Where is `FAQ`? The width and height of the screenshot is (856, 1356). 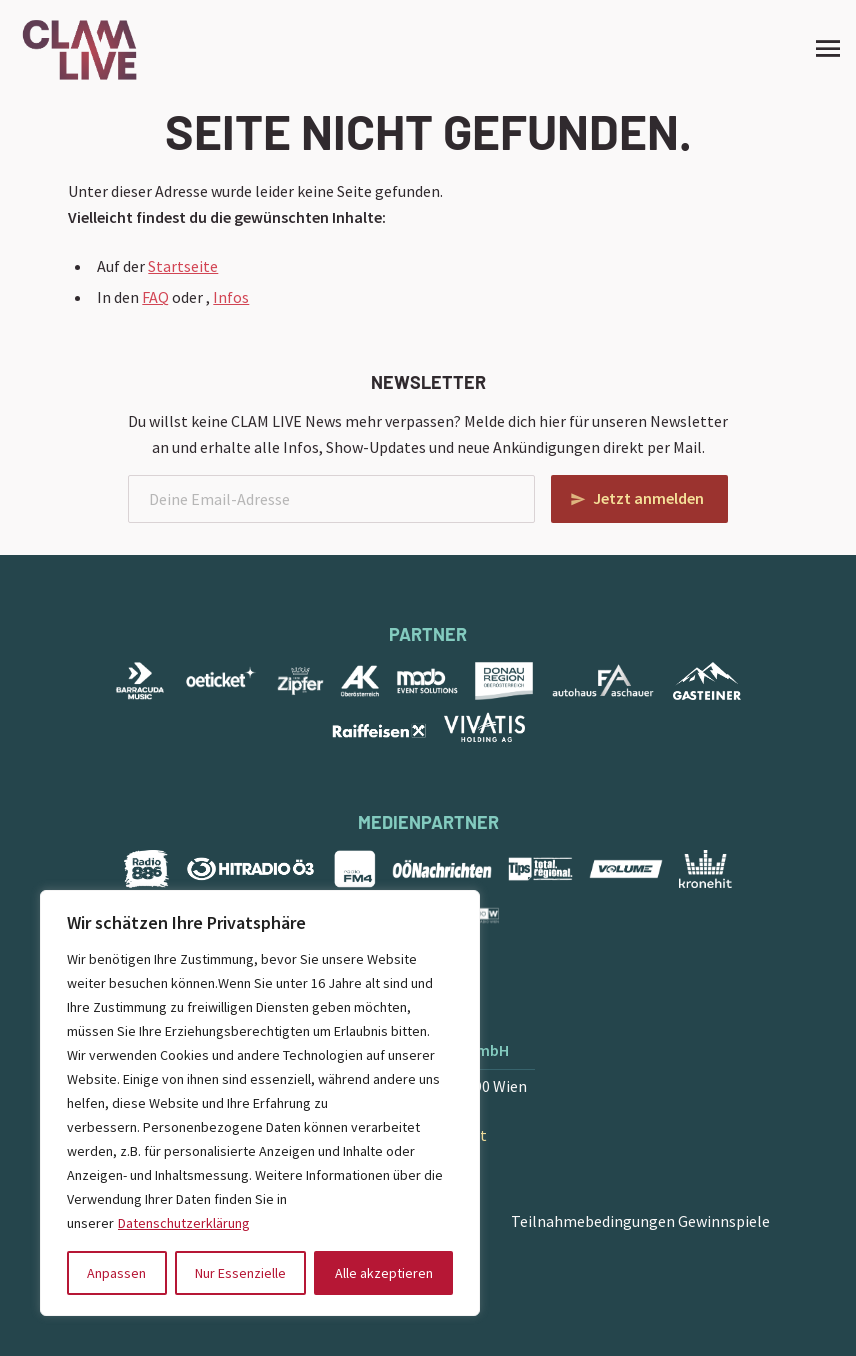 FAQ is located at coordinates (155, 297).